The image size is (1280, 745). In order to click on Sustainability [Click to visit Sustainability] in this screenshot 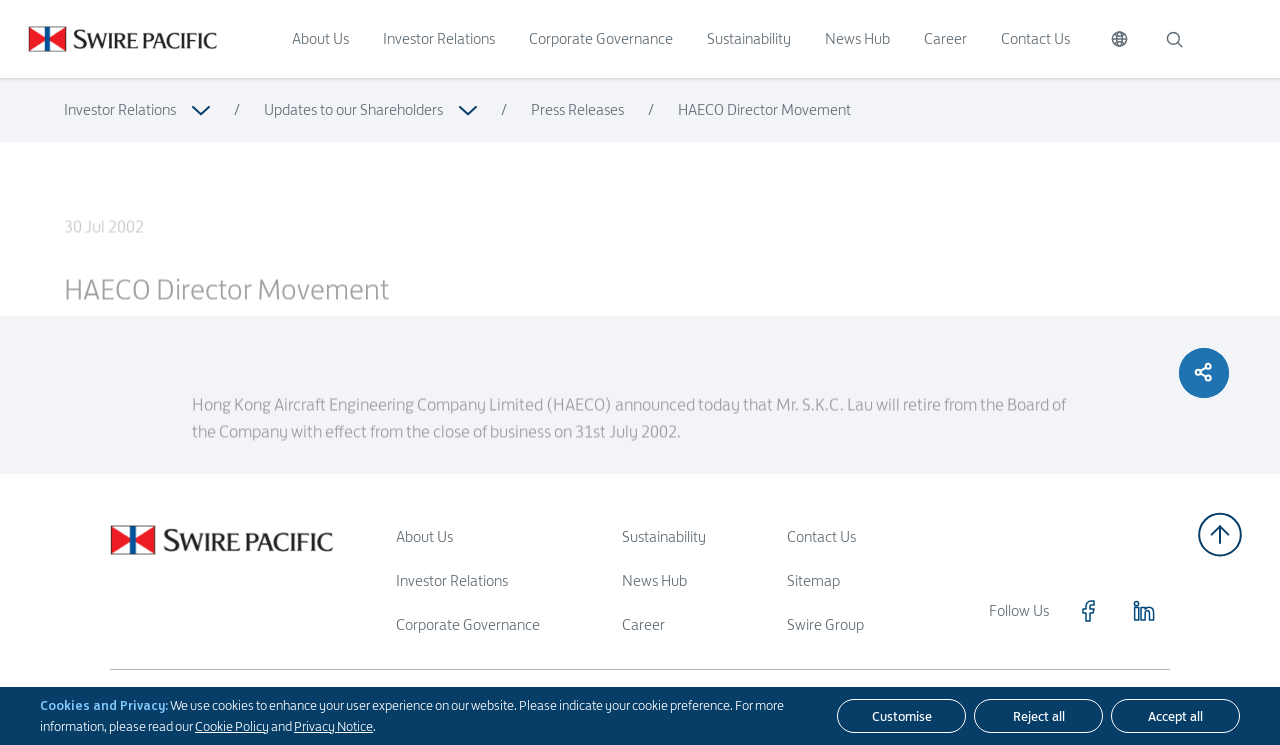, I will do `click(749, 38)`.